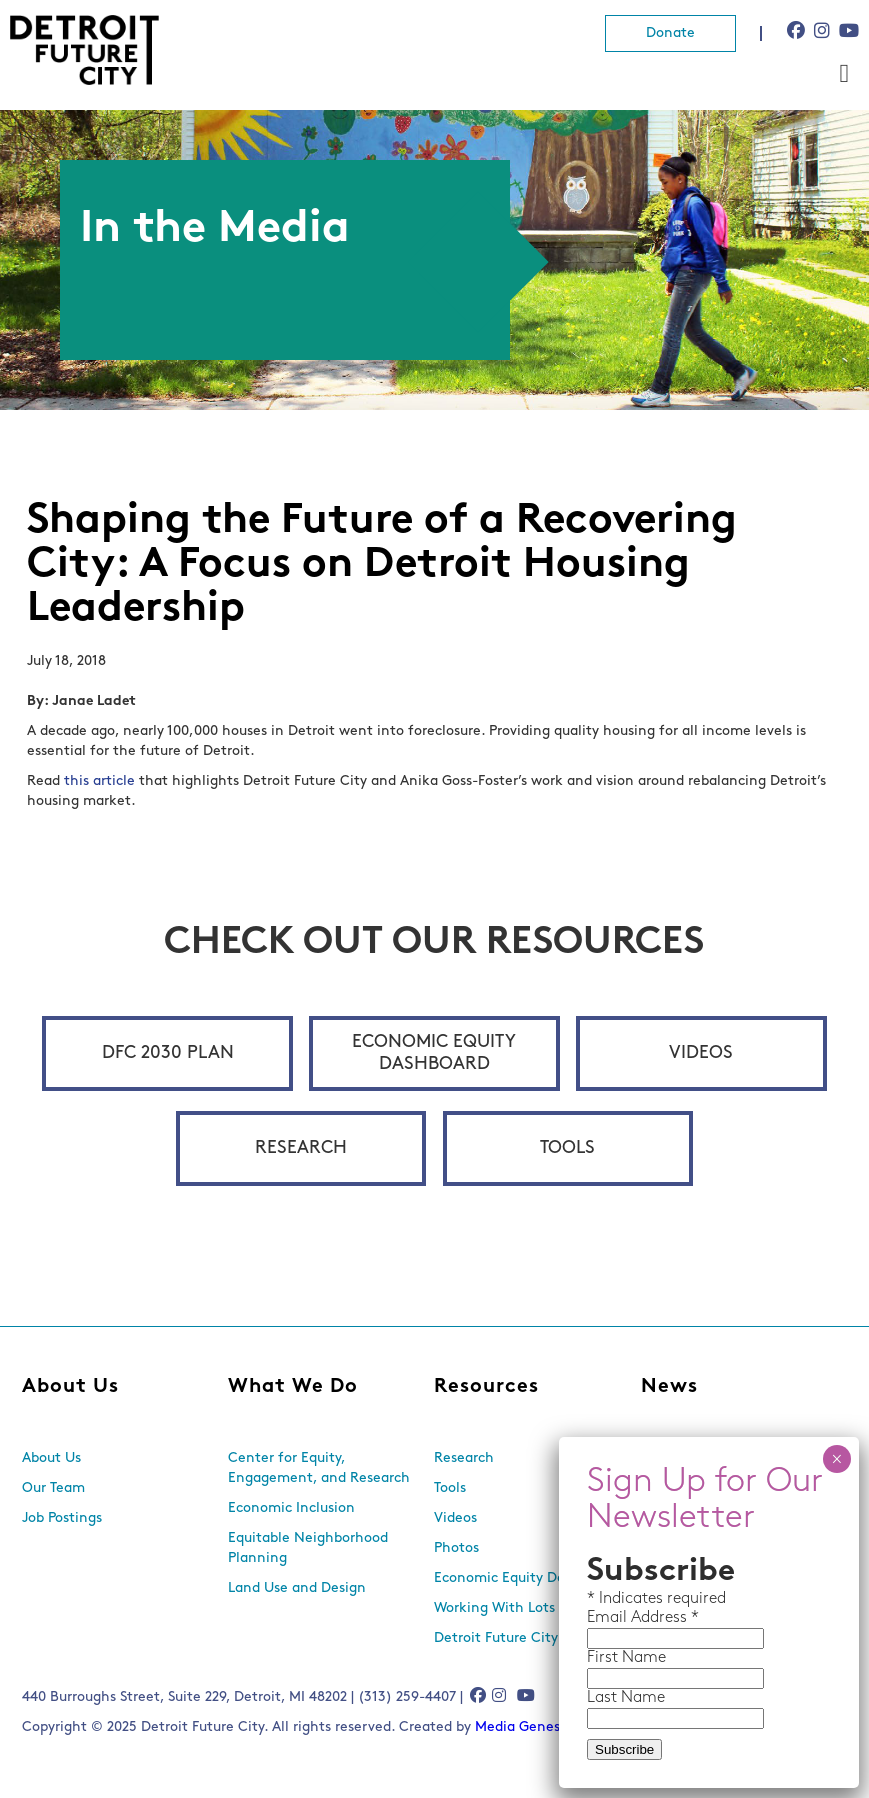 This screenshot has width=869, height=1798. What do you see at coordinates (701, 1053) in the screenshot?
I see `Videos` at bounding box center [701, 1053].